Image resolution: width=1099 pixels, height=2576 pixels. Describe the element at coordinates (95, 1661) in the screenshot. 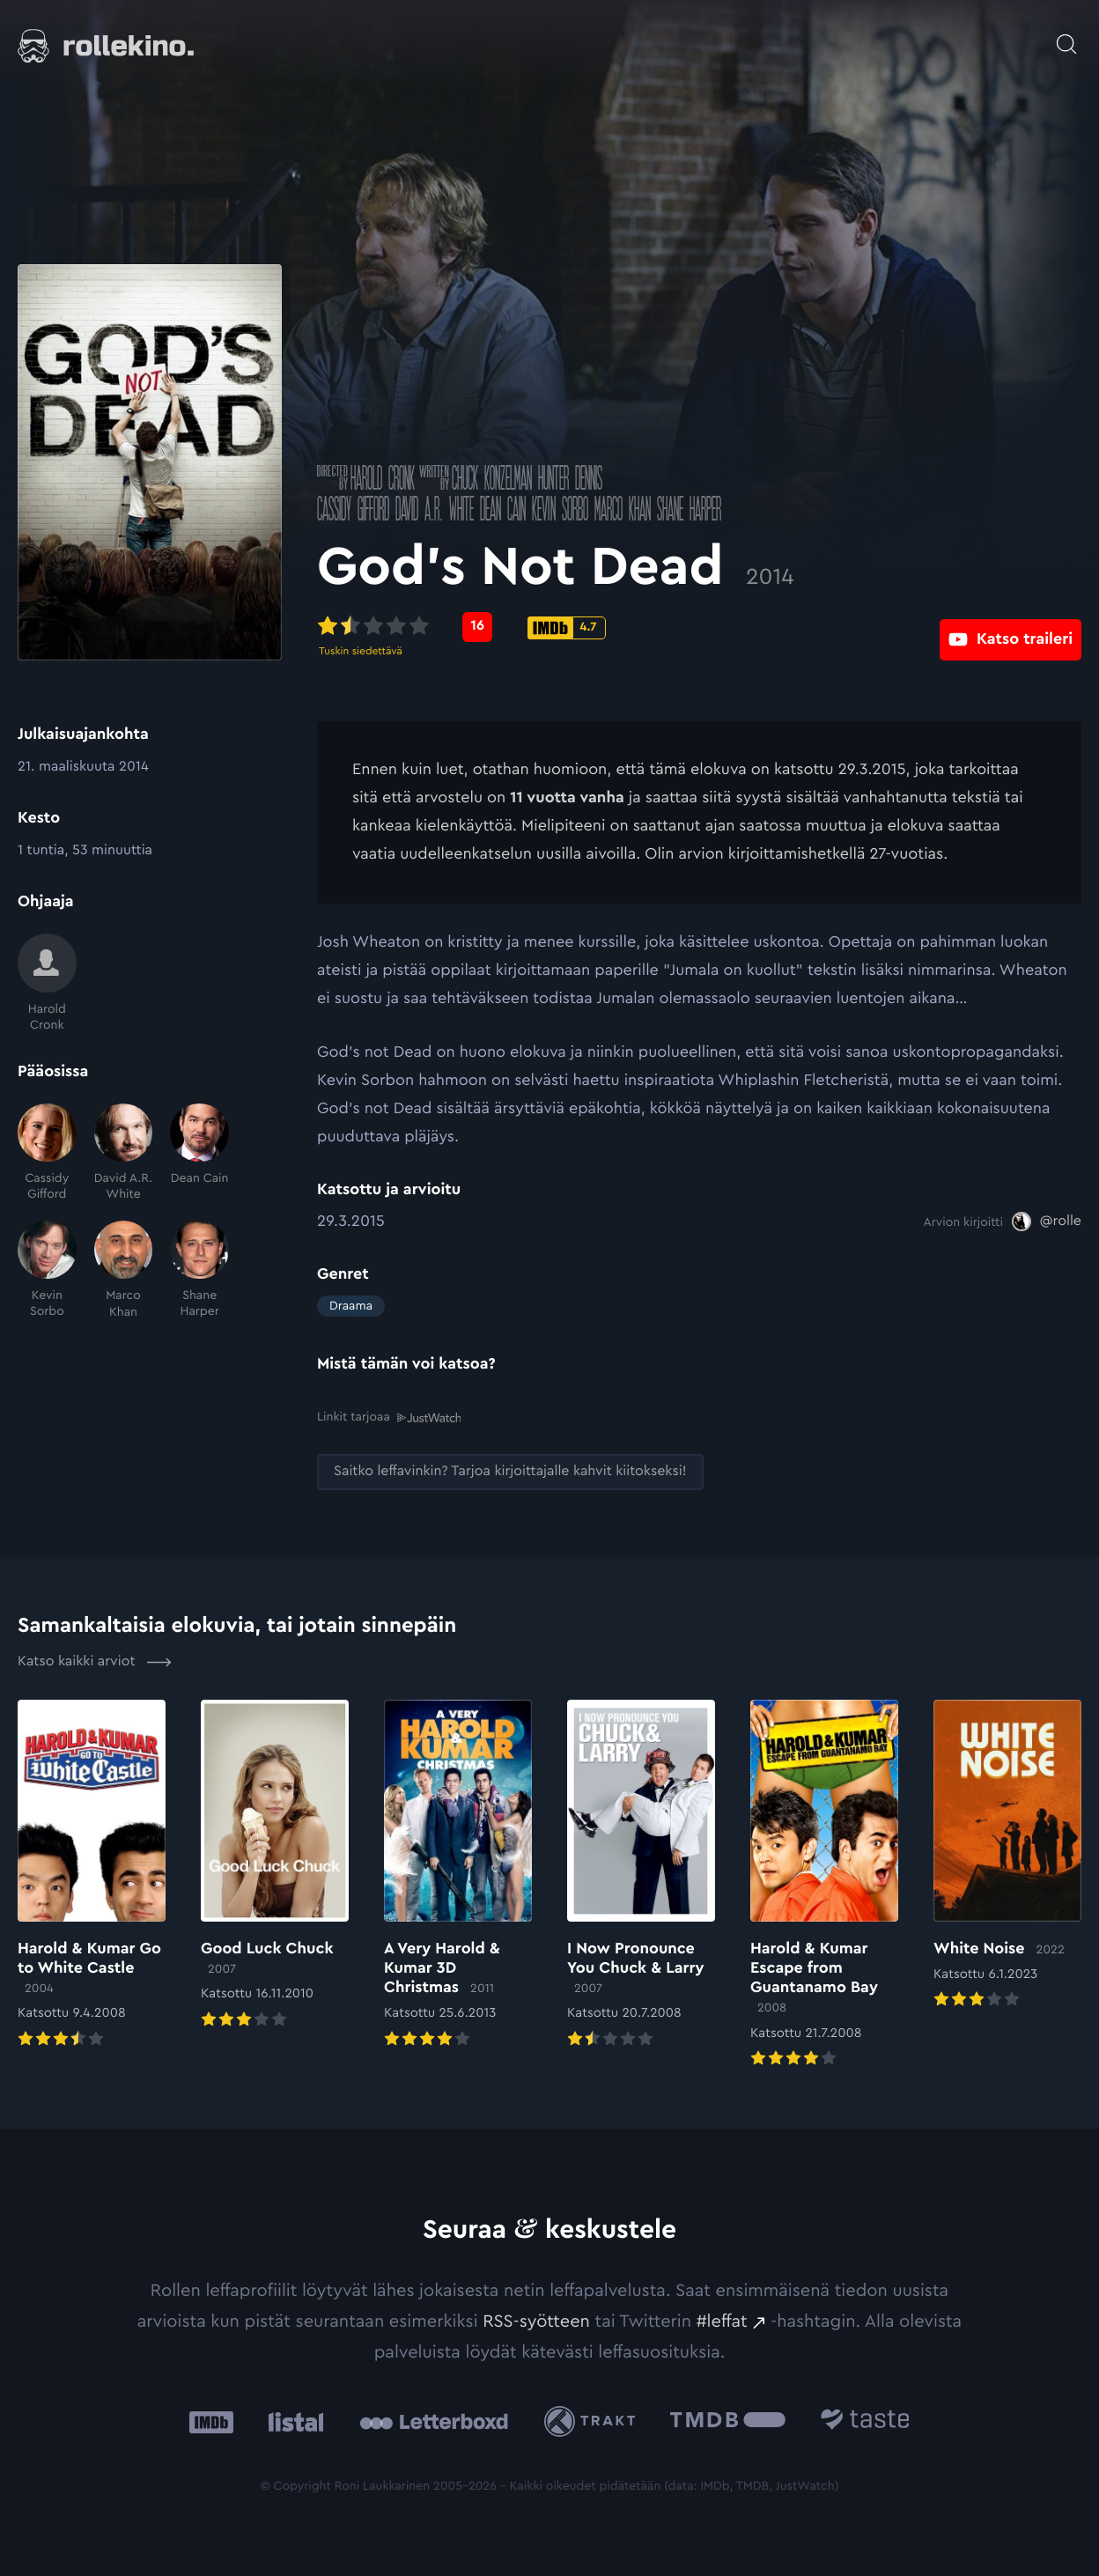

I see `Katso kaikki arviot` at that location.